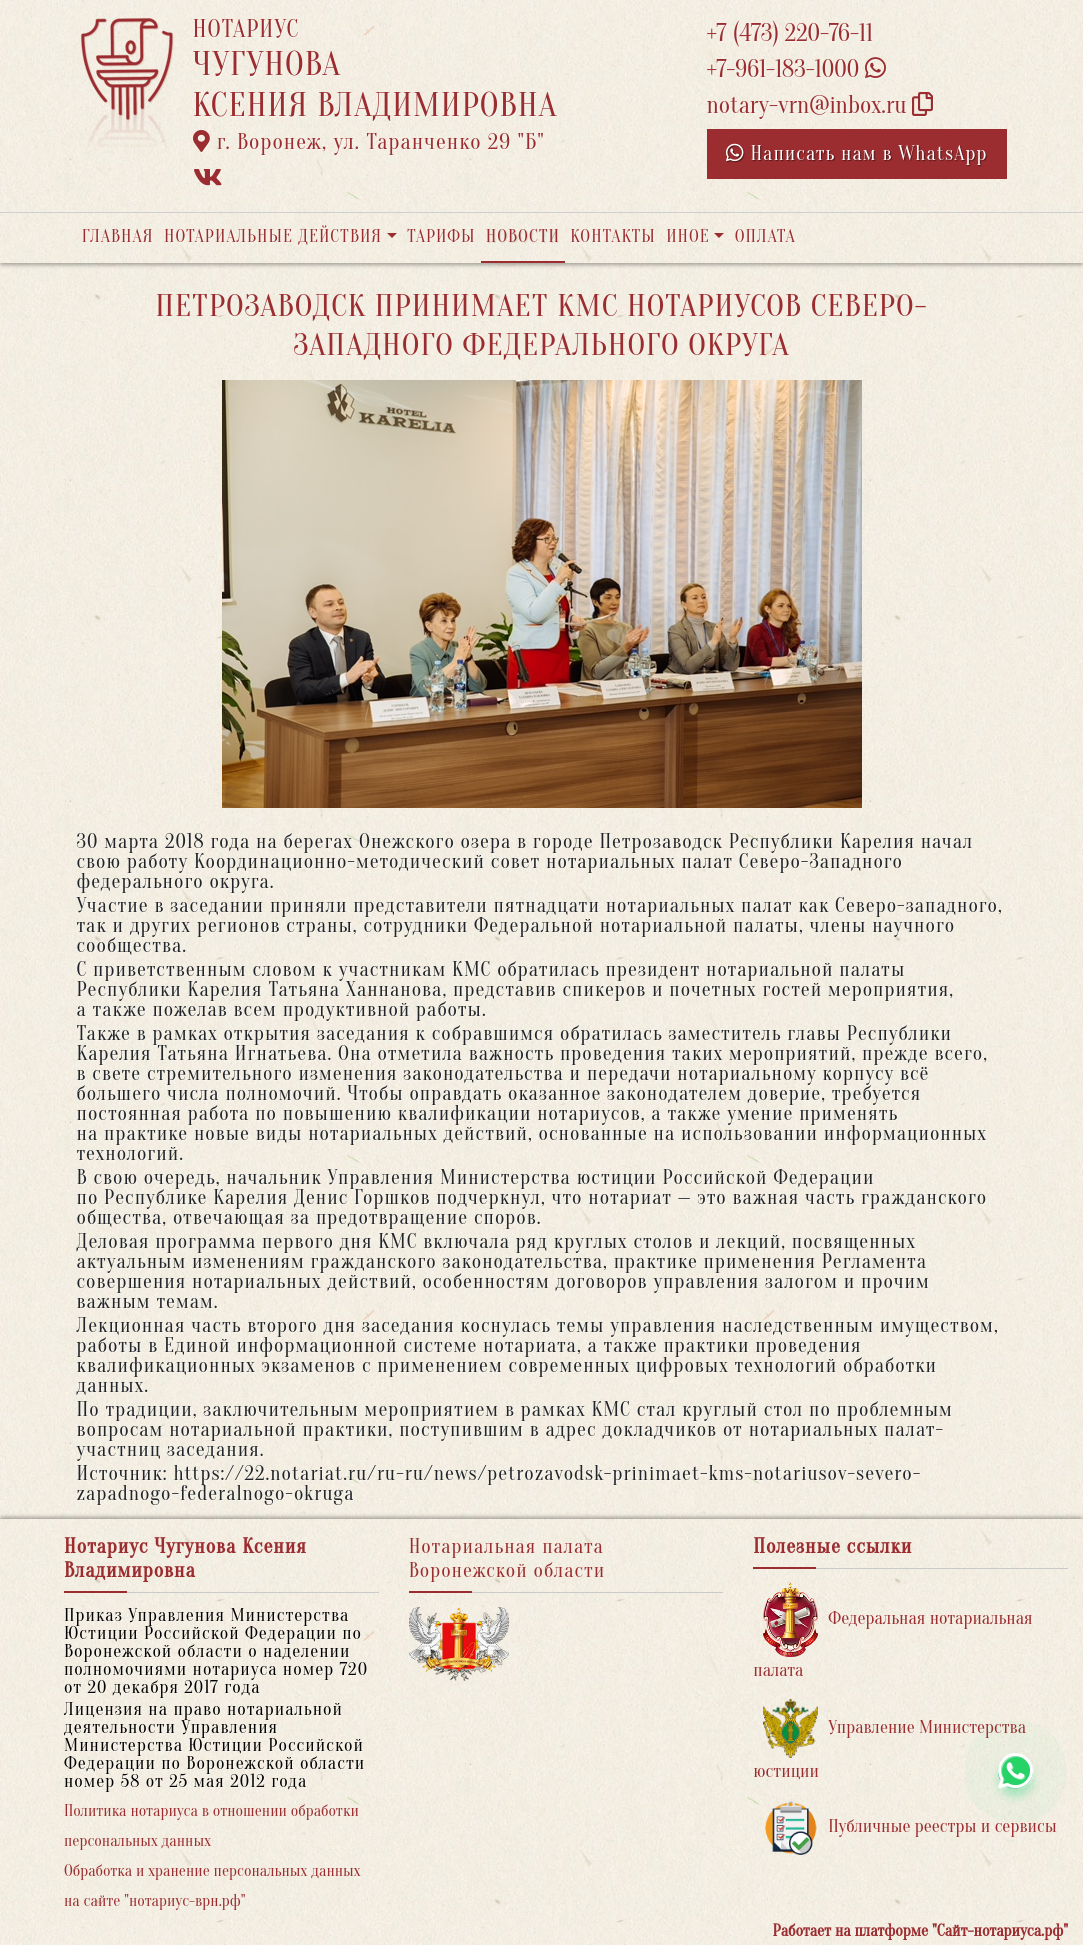 This screenshot has width=1083, height=1945. What do you see at coordinates (688, 236) in the screenshot?
I see `Иное` at bounding box center [688, 236].